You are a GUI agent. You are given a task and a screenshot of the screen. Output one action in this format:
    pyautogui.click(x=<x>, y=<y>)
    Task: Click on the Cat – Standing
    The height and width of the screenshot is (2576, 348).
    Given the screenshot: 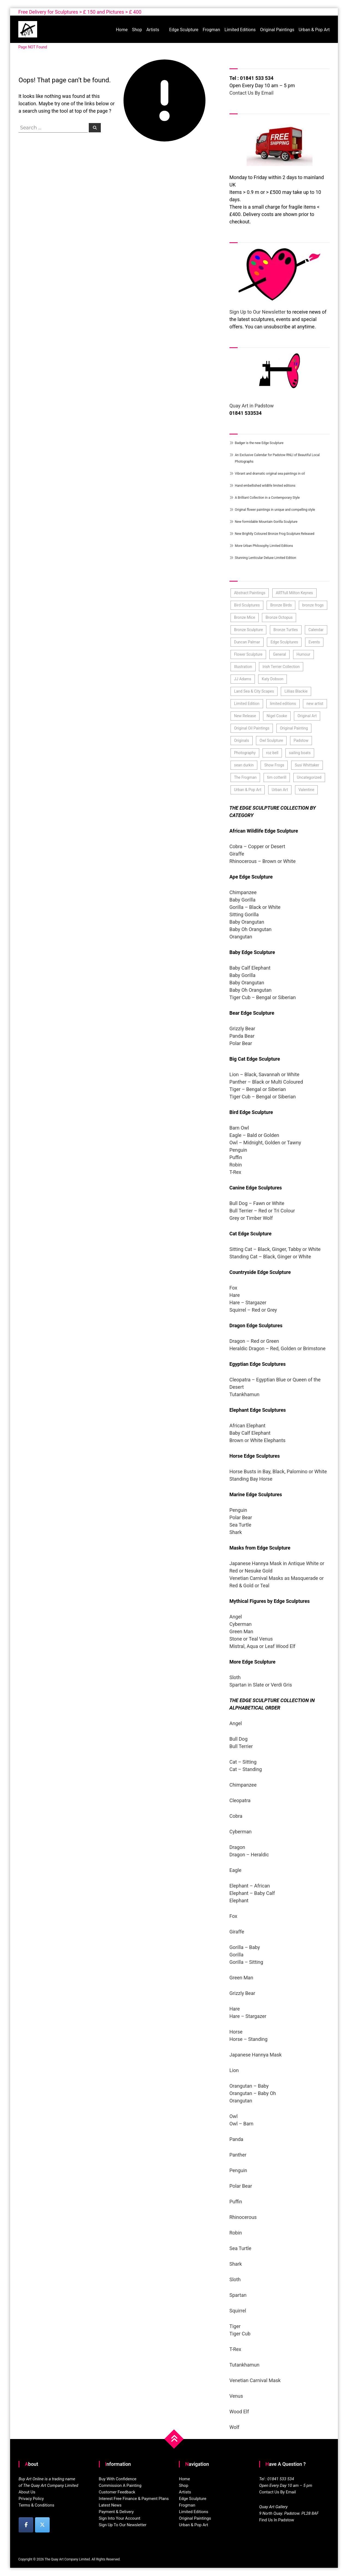 What is the action you would take?
    pyautogui.click(x=245, y=1769)
    